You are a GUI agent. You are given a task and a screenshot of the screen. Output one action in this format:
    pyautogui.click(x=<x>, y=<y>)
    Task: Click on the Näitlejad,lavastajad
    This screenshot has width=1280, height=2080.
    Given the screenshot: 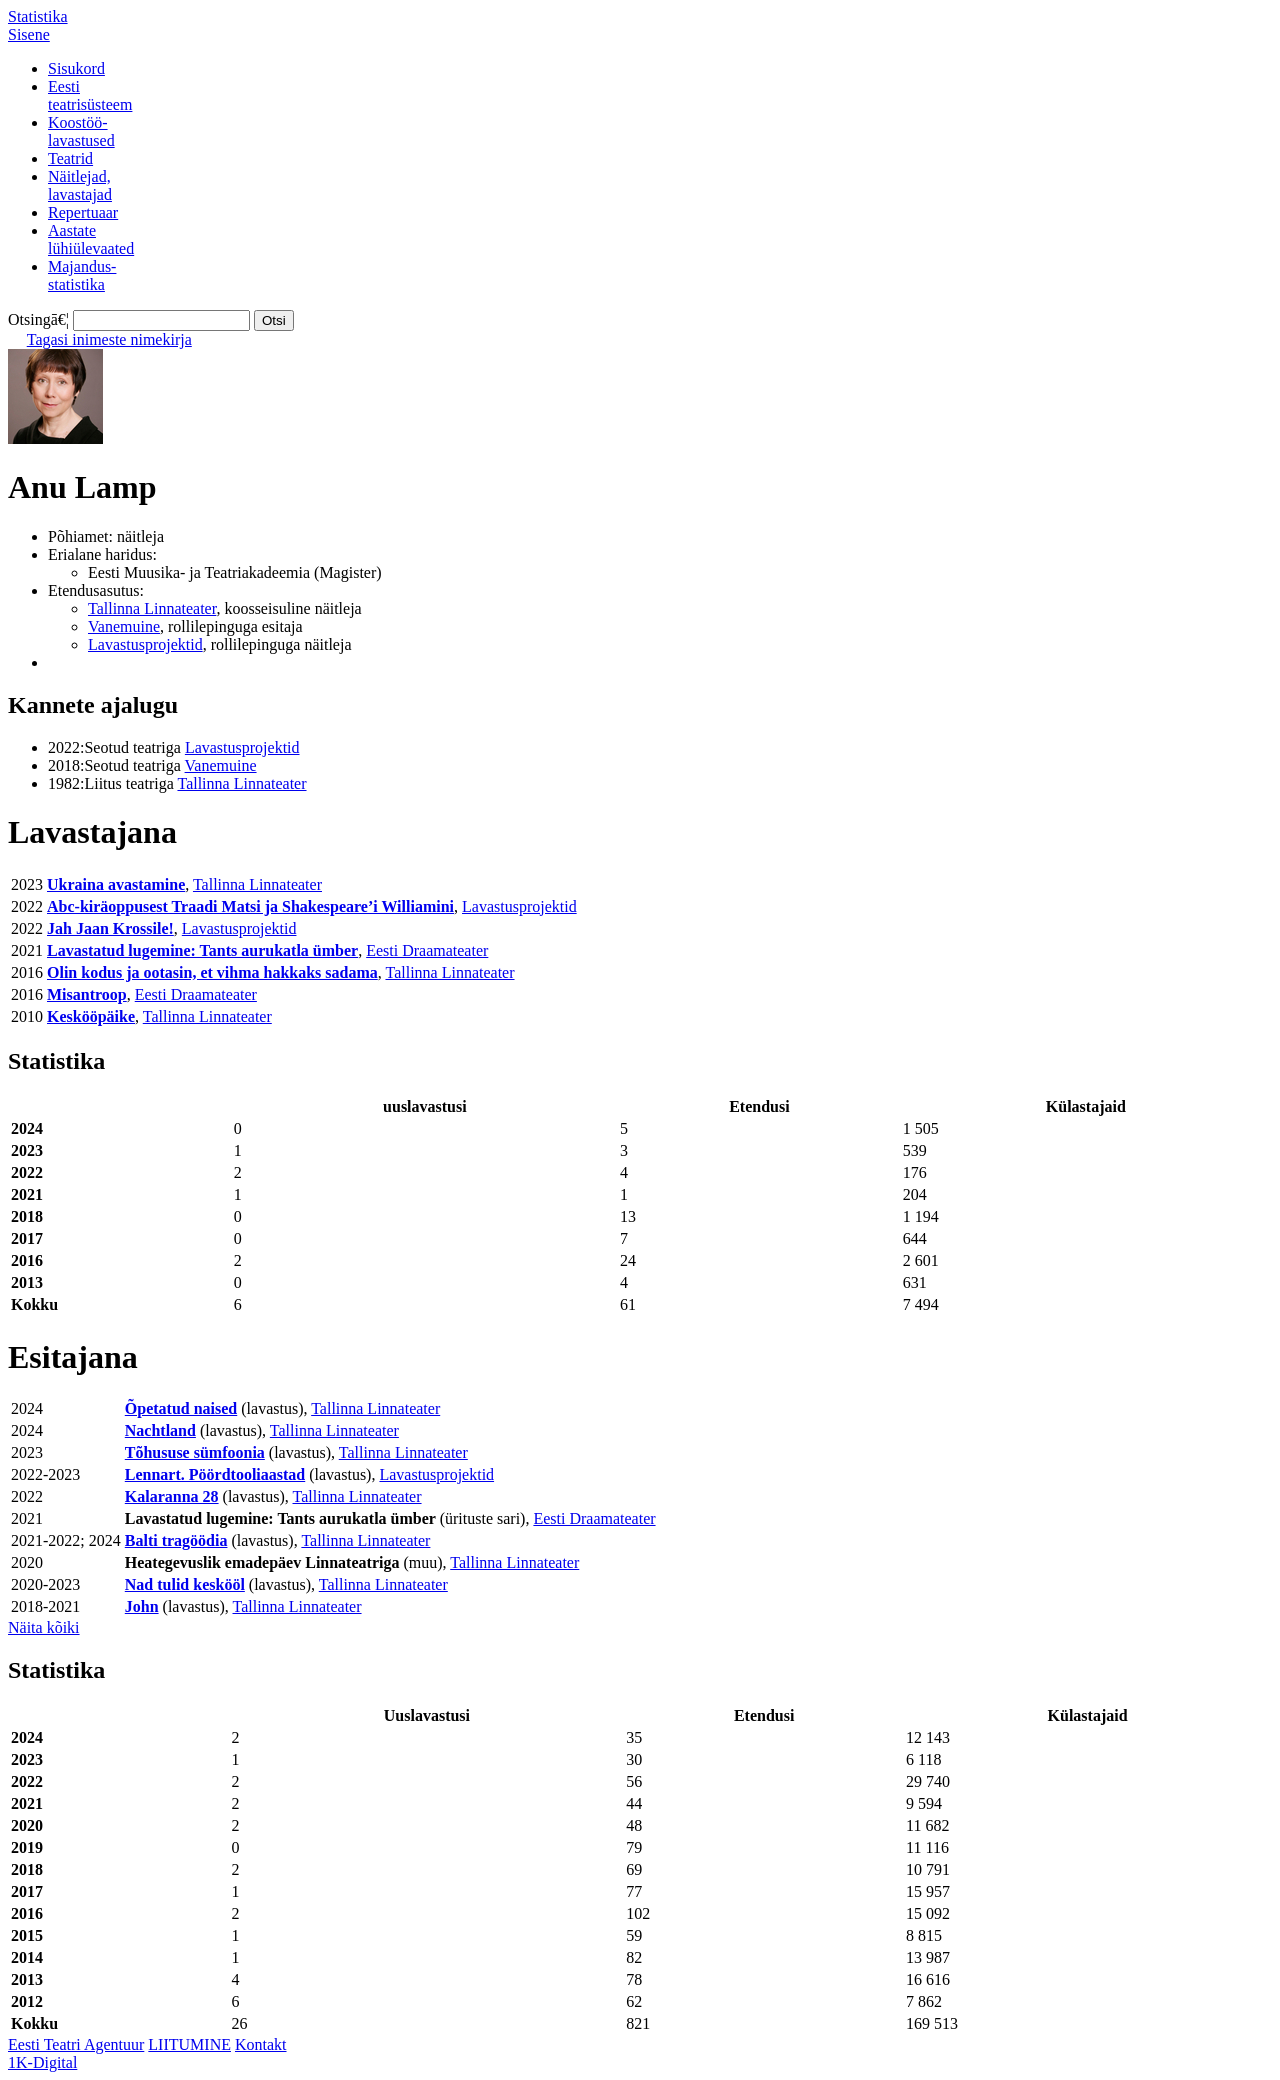 What is the action you would take?
    pyautogui.click(x=80, y=185)
    